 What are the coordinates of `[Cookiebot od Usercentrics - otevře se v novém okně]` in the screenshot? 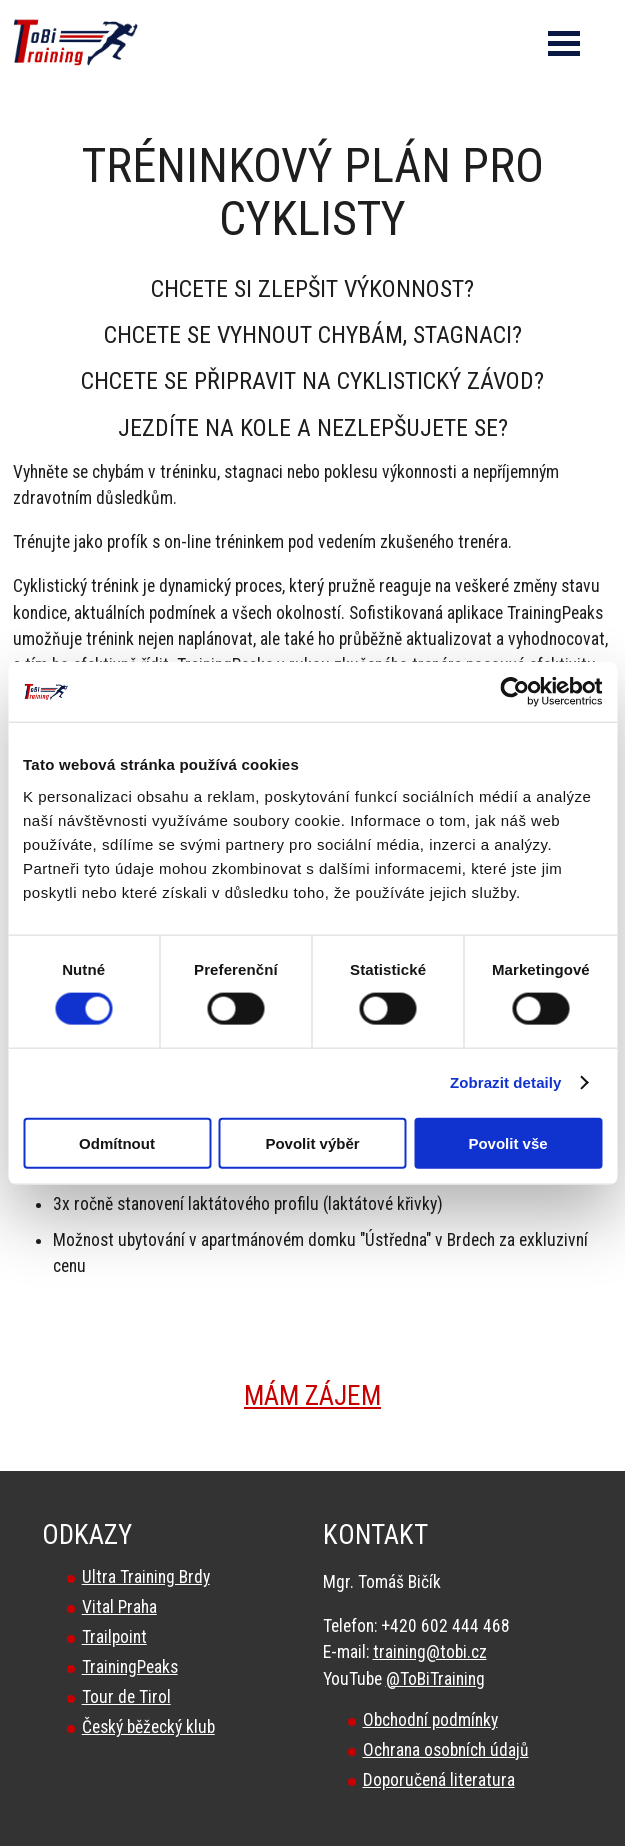 It's located at (514, 692).